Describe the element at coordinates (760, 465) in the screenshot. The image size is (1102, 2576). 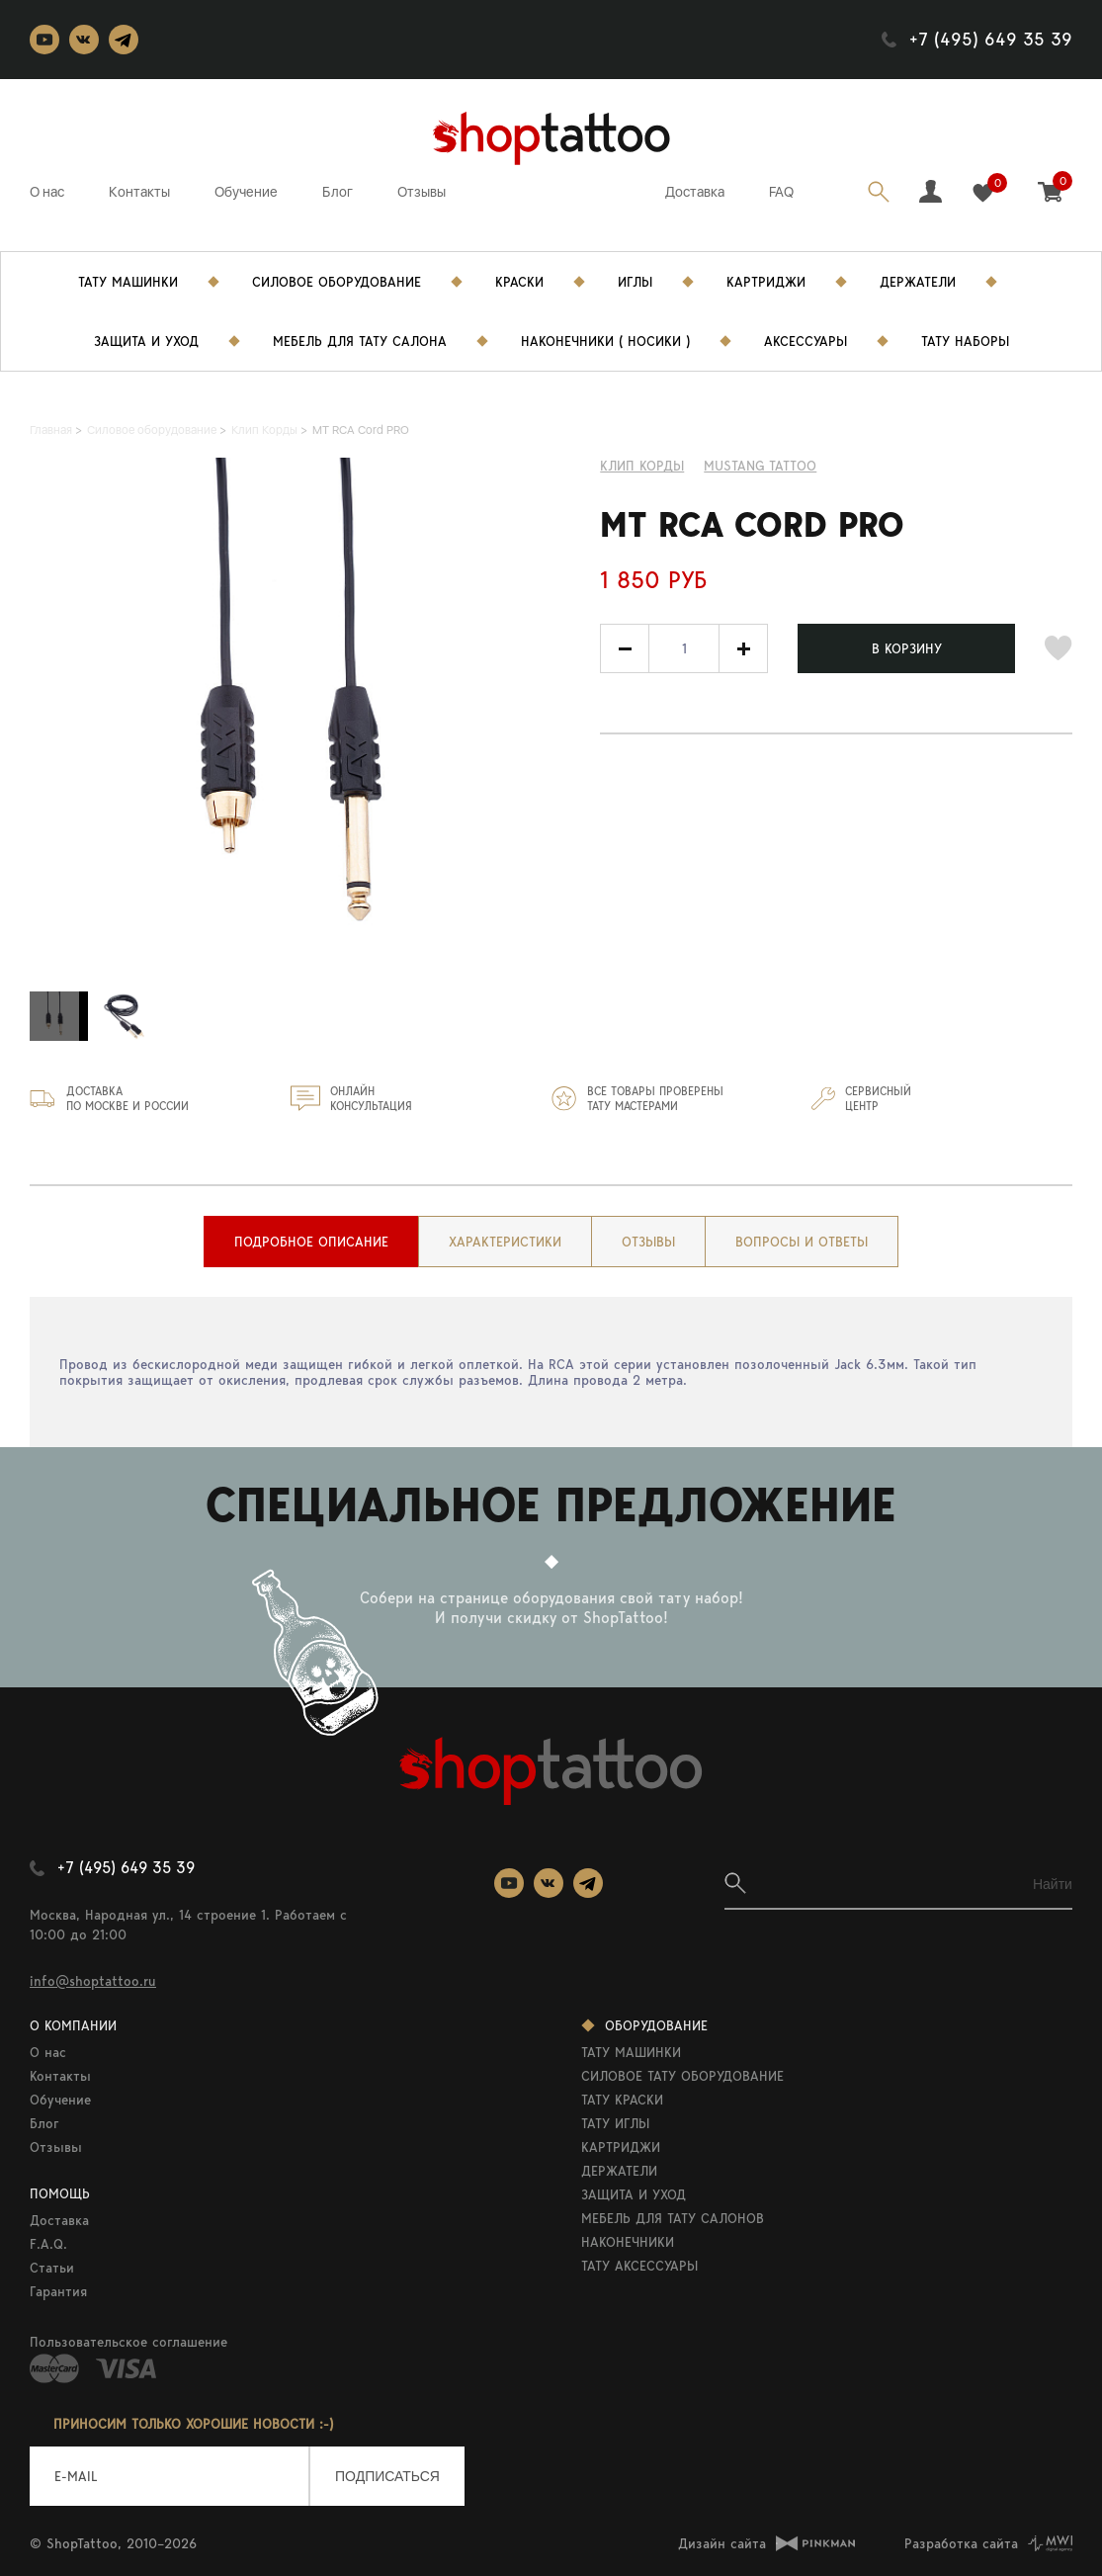
I see `MUSTANG TATTOO` at that location.